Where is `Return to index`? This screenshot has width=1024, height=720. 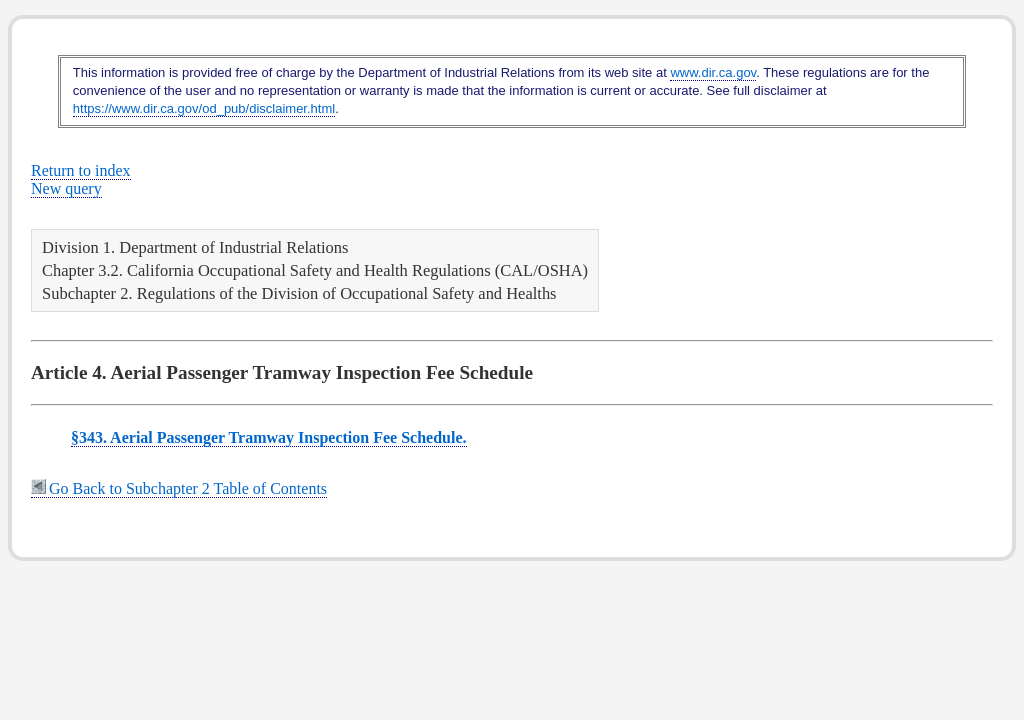 Return to index is located at coordinates (81, 170).